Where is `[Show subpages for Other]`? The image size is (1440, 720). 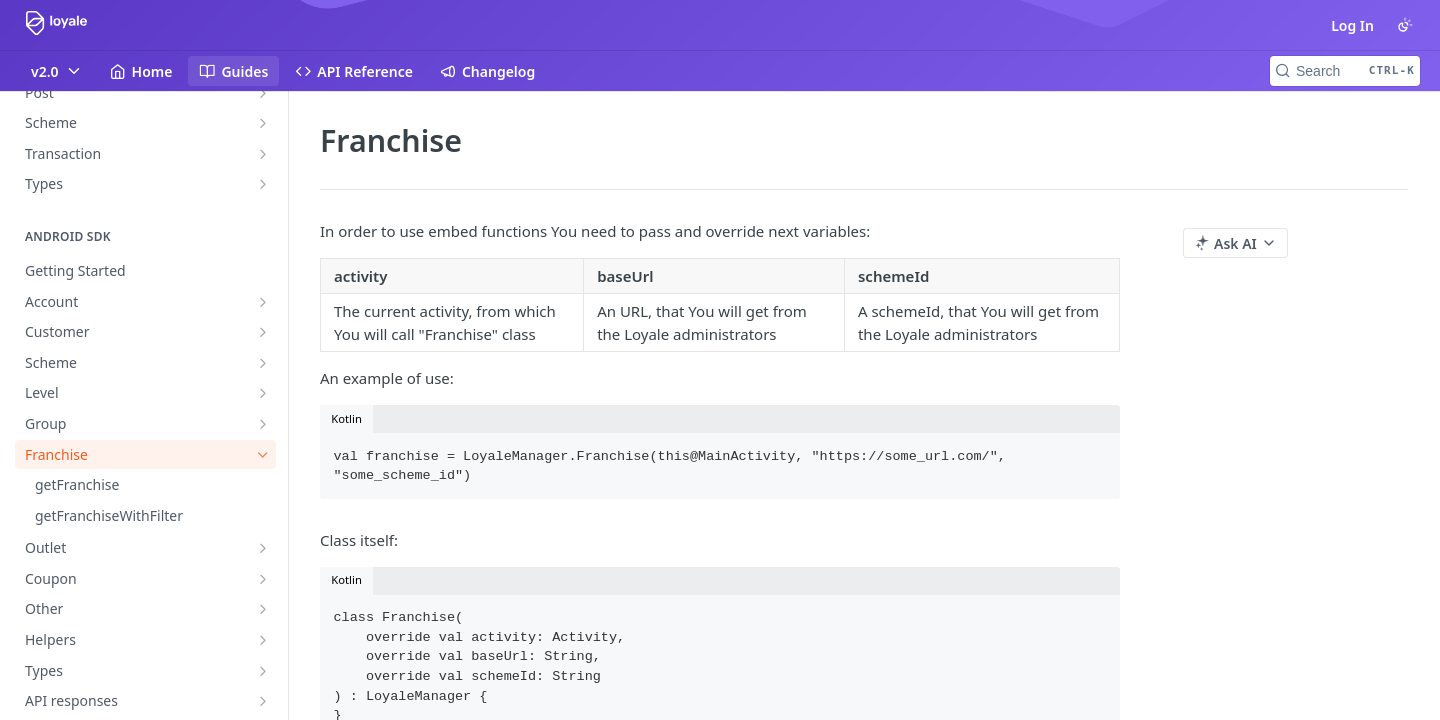
[Show subpages for Other] is located at coordinates (263, 609).